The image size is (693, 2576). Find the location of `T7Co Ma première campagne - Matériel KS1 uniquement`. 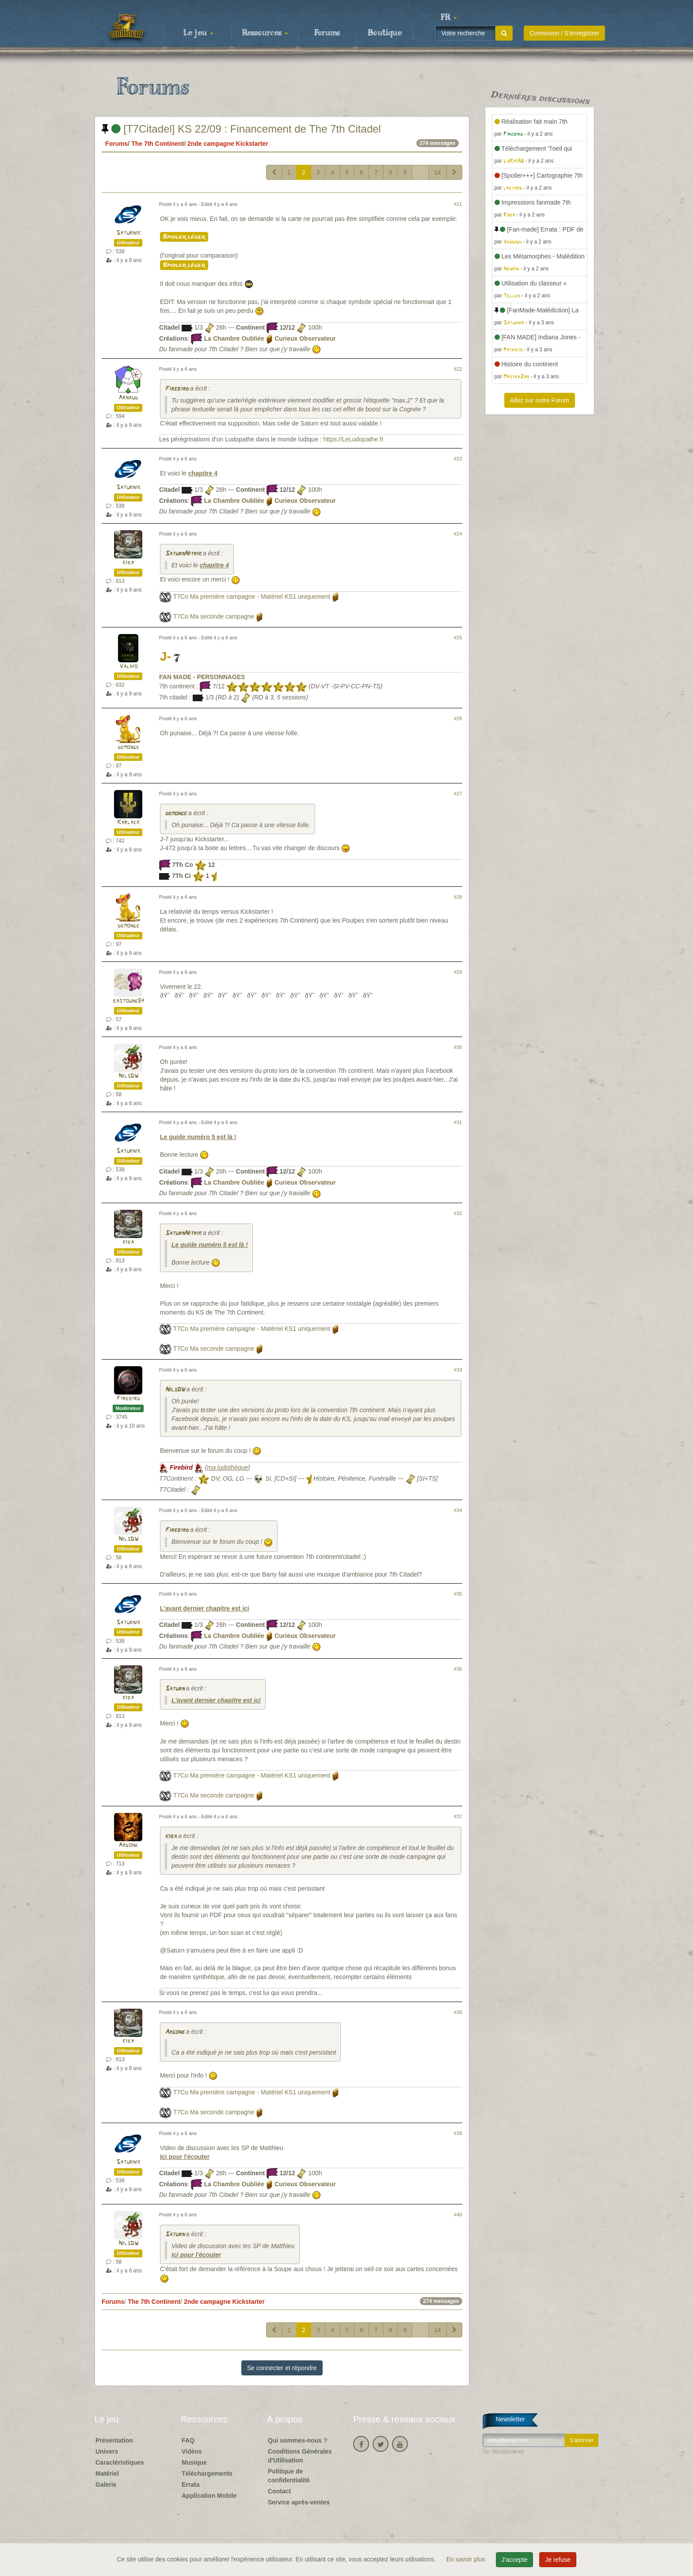

T7Co Ma première campagne - Matériel KS1 uniquement is located at coordinates (252, 596).